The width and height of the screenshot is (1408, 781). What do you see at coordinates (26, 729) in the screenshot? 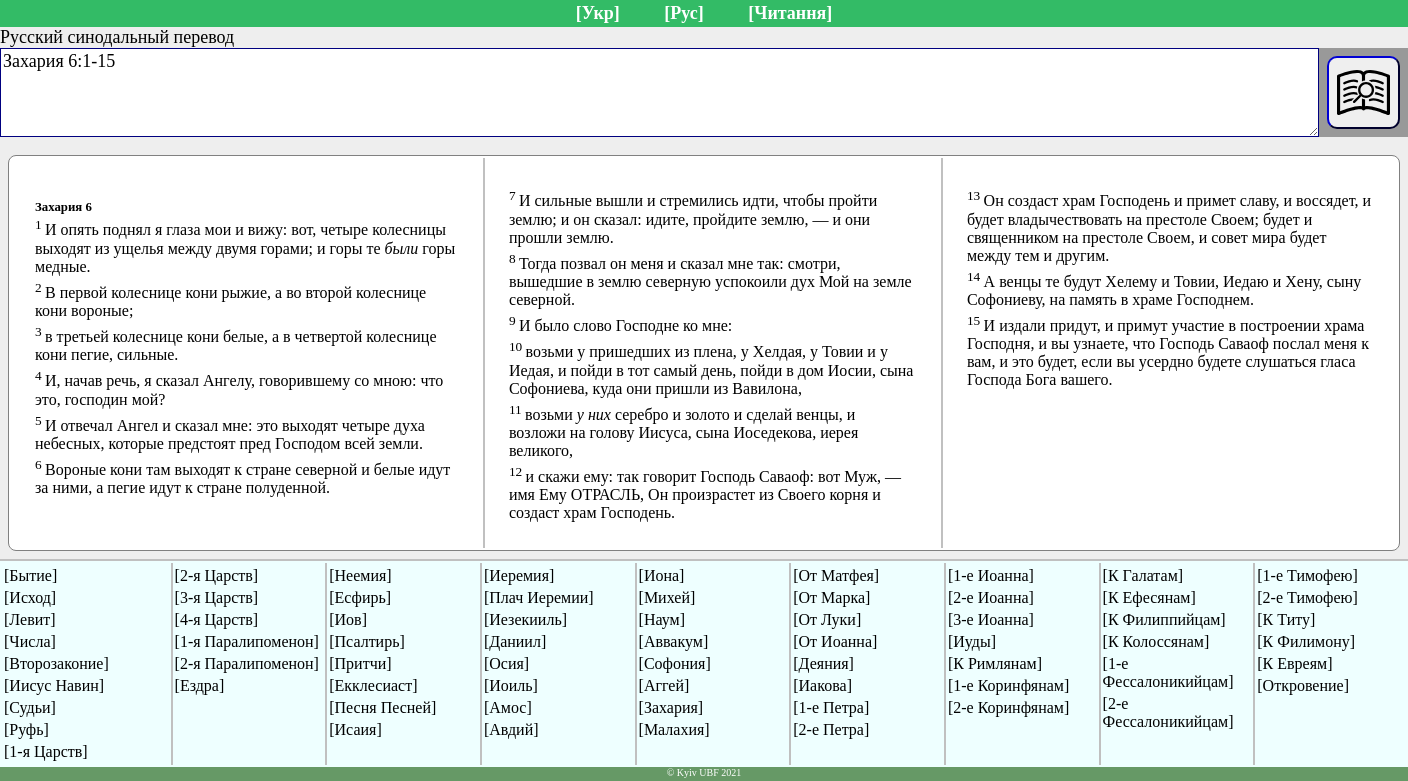
I see `[Руфь]` at bounding box center [26, 729].